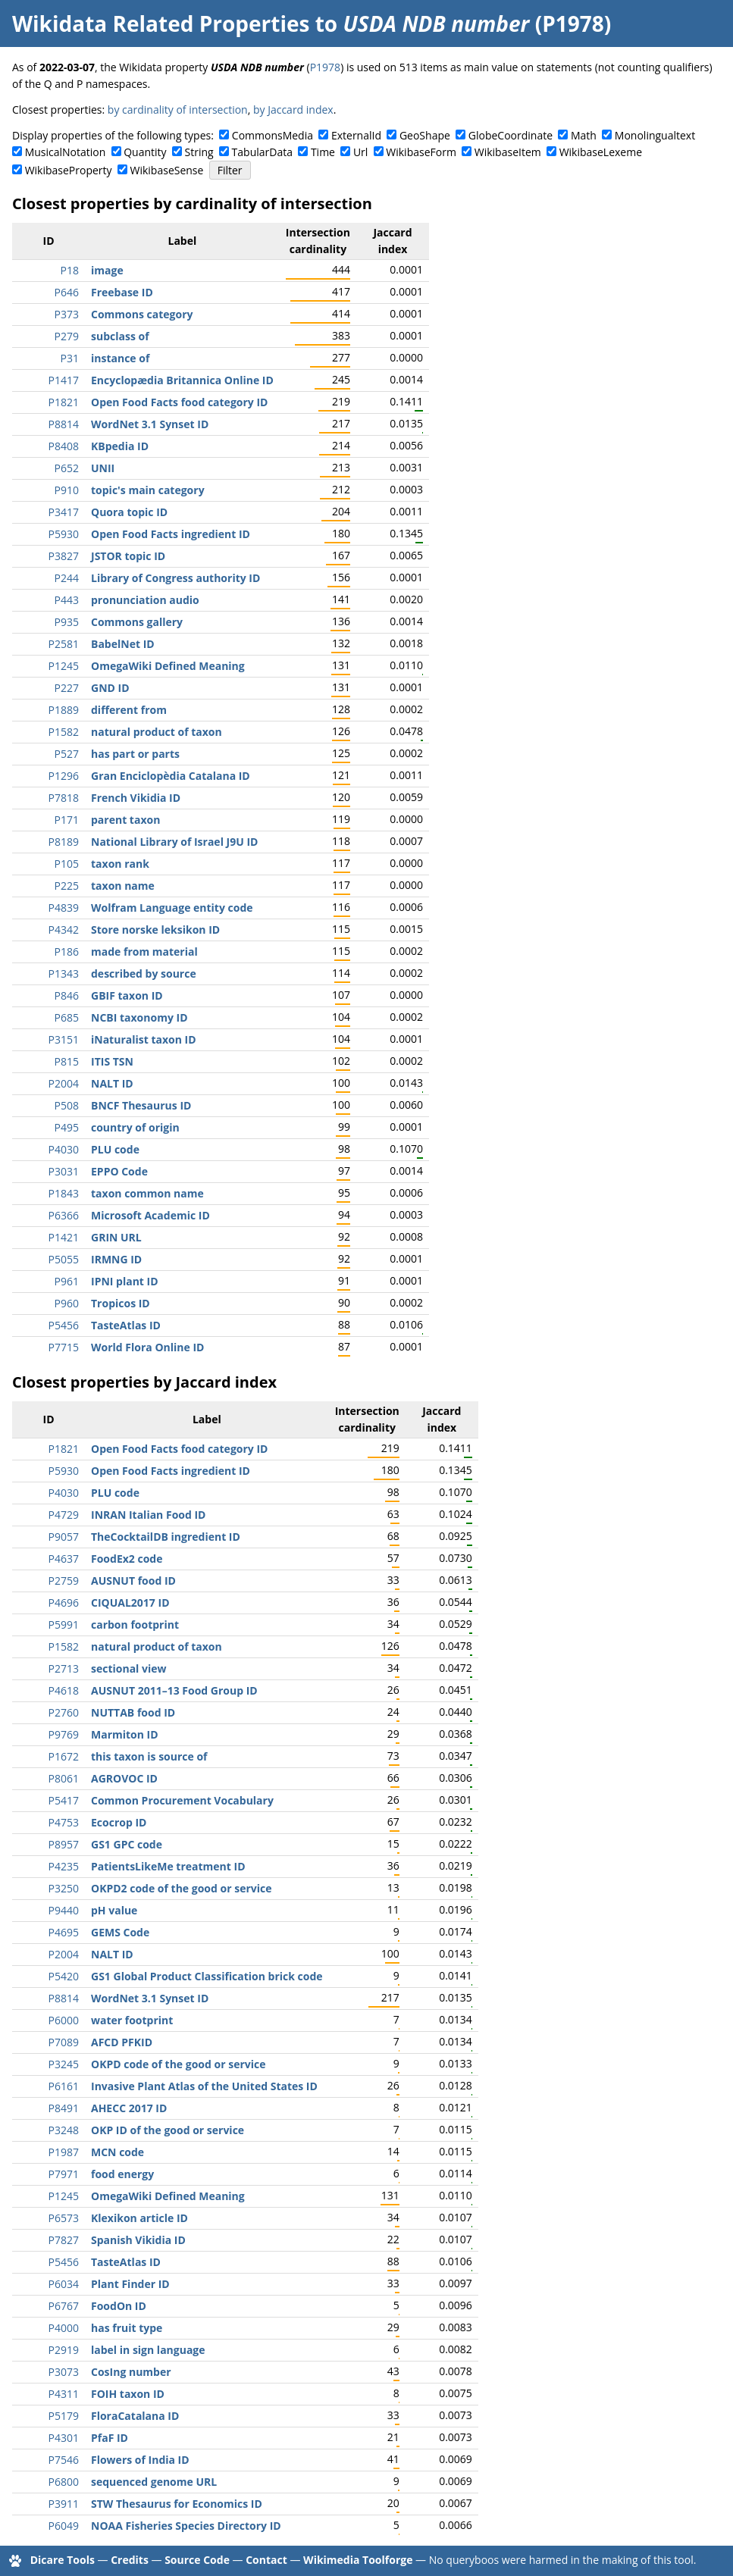  Describe the element at coordinates (175, 578) in the screenshot. I see `Library of Congress authority ID` at that location.